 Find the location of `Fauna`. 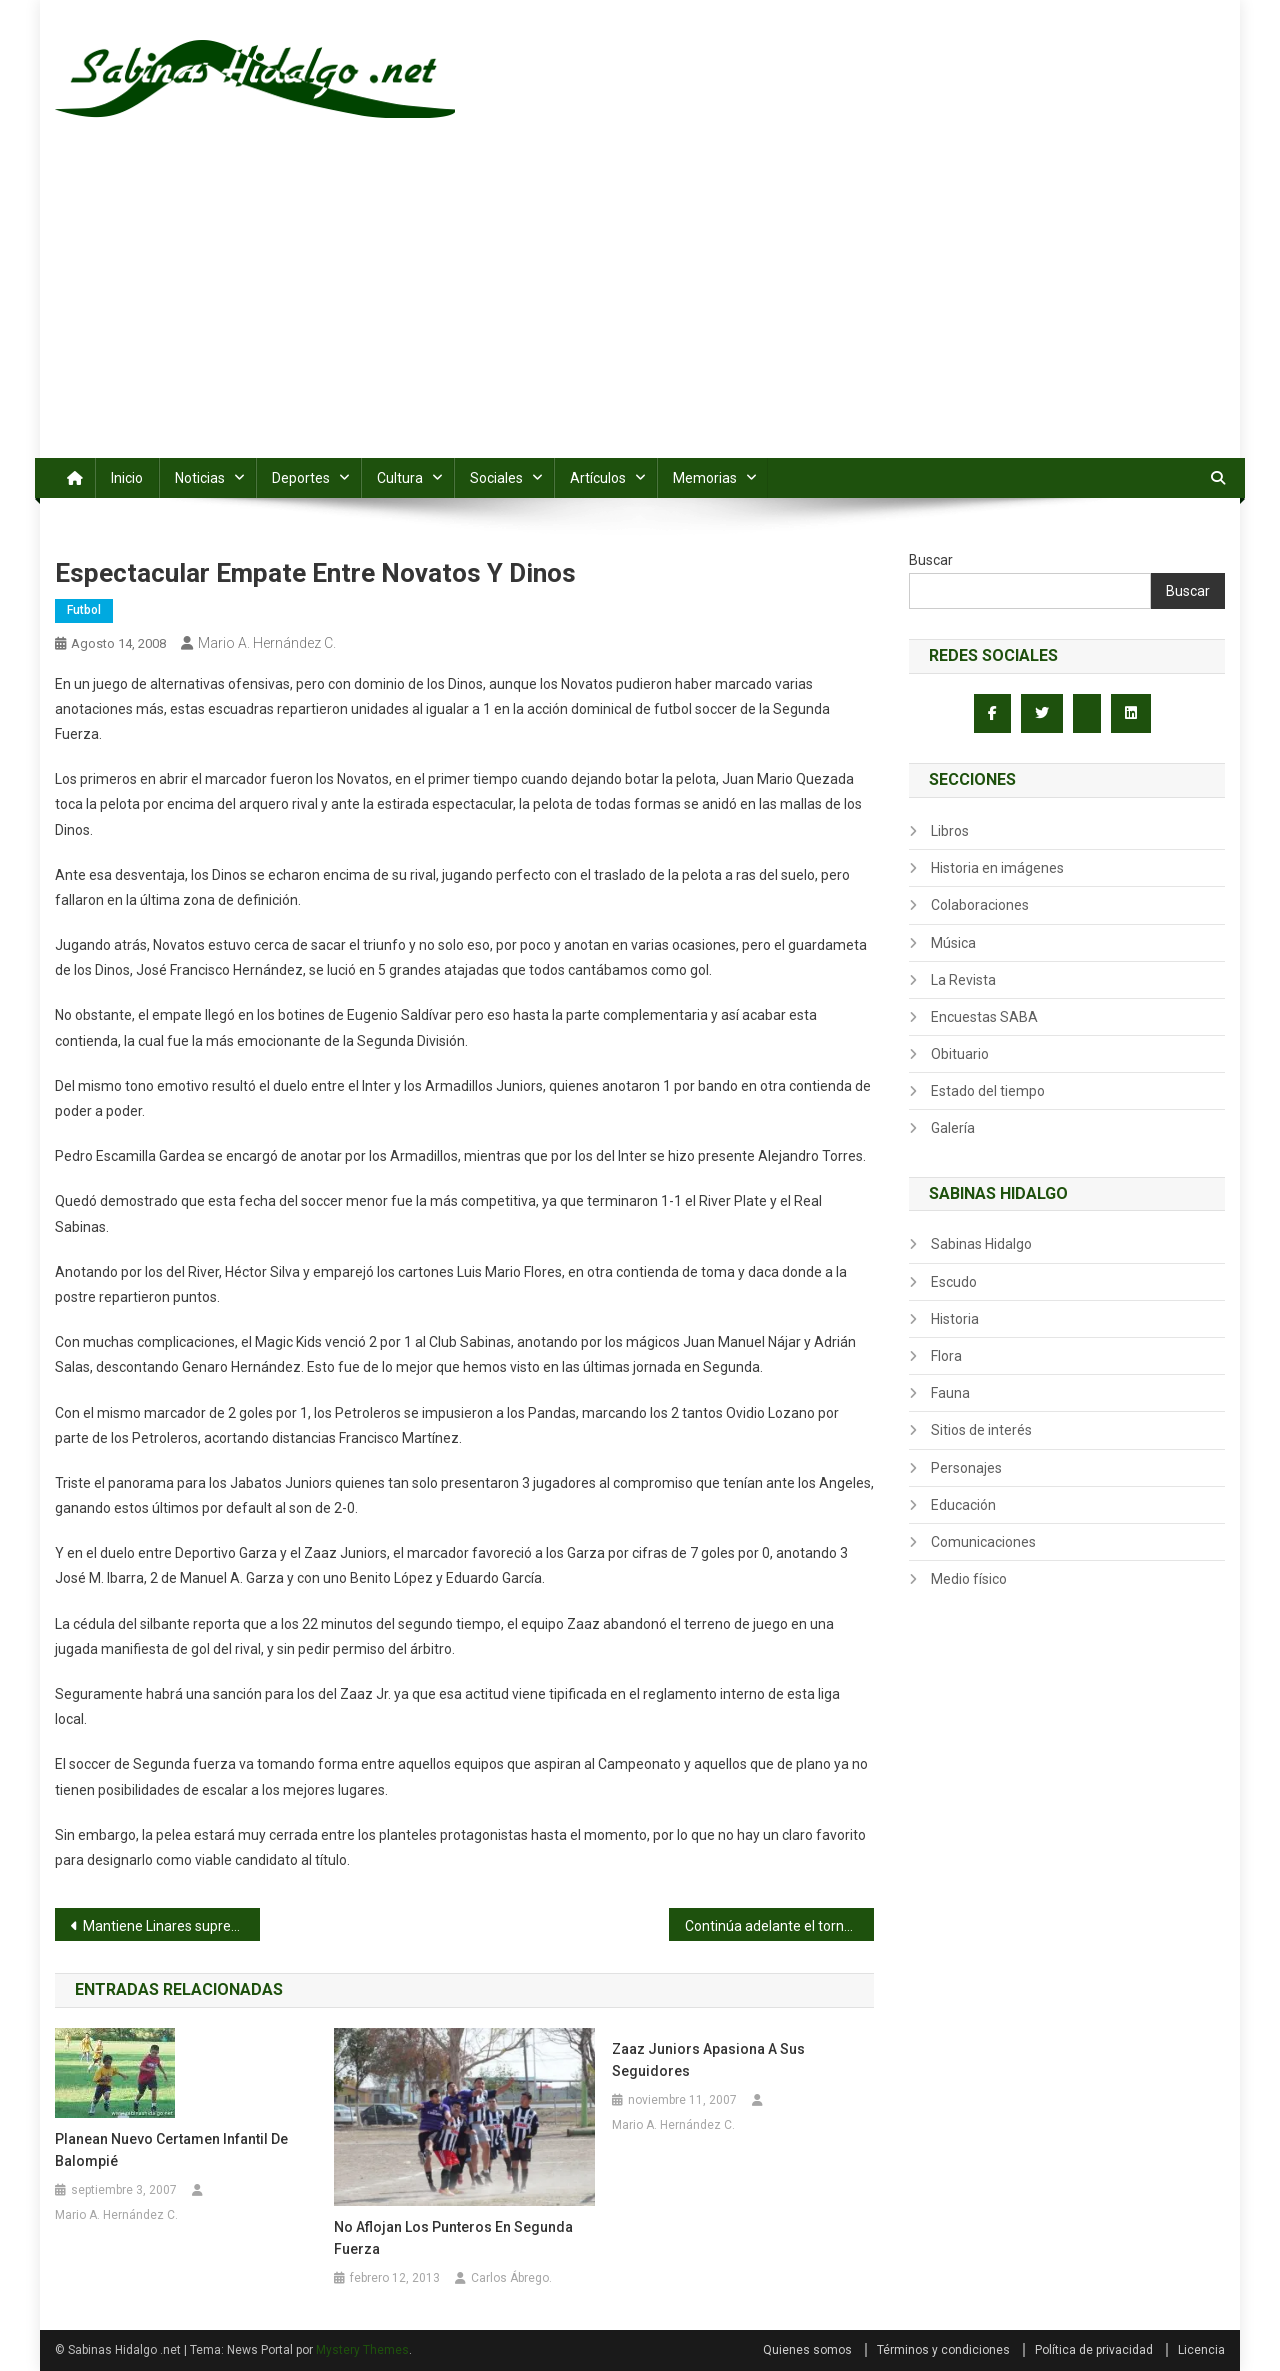

Fauna is located at coordinates (950, 1393).